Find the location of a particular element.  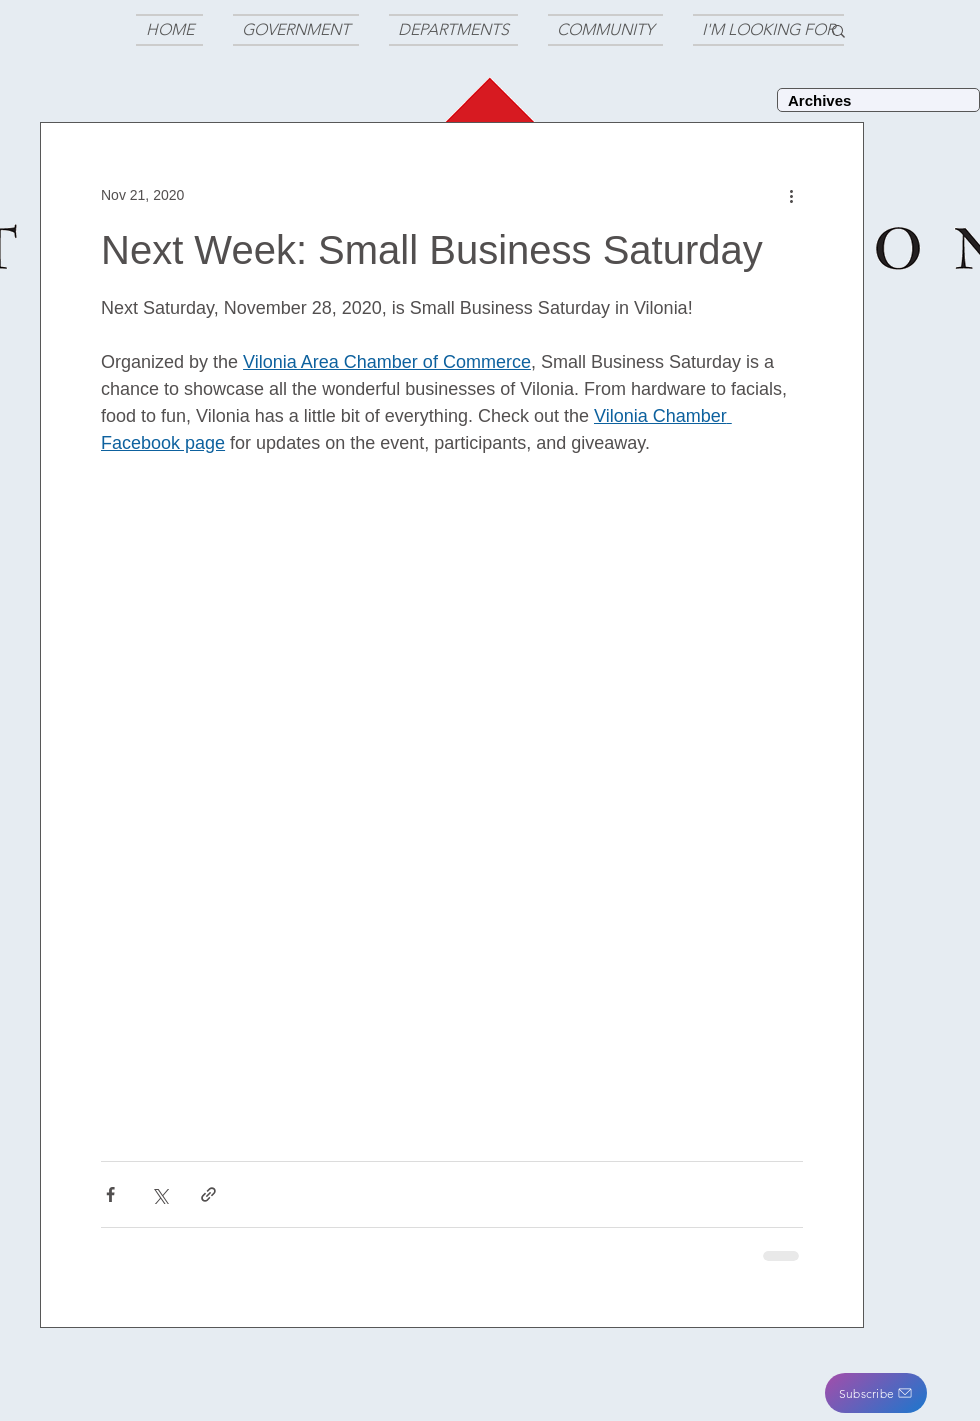

[Share via X (Twitter)] is located at coordinates (159, 1194).